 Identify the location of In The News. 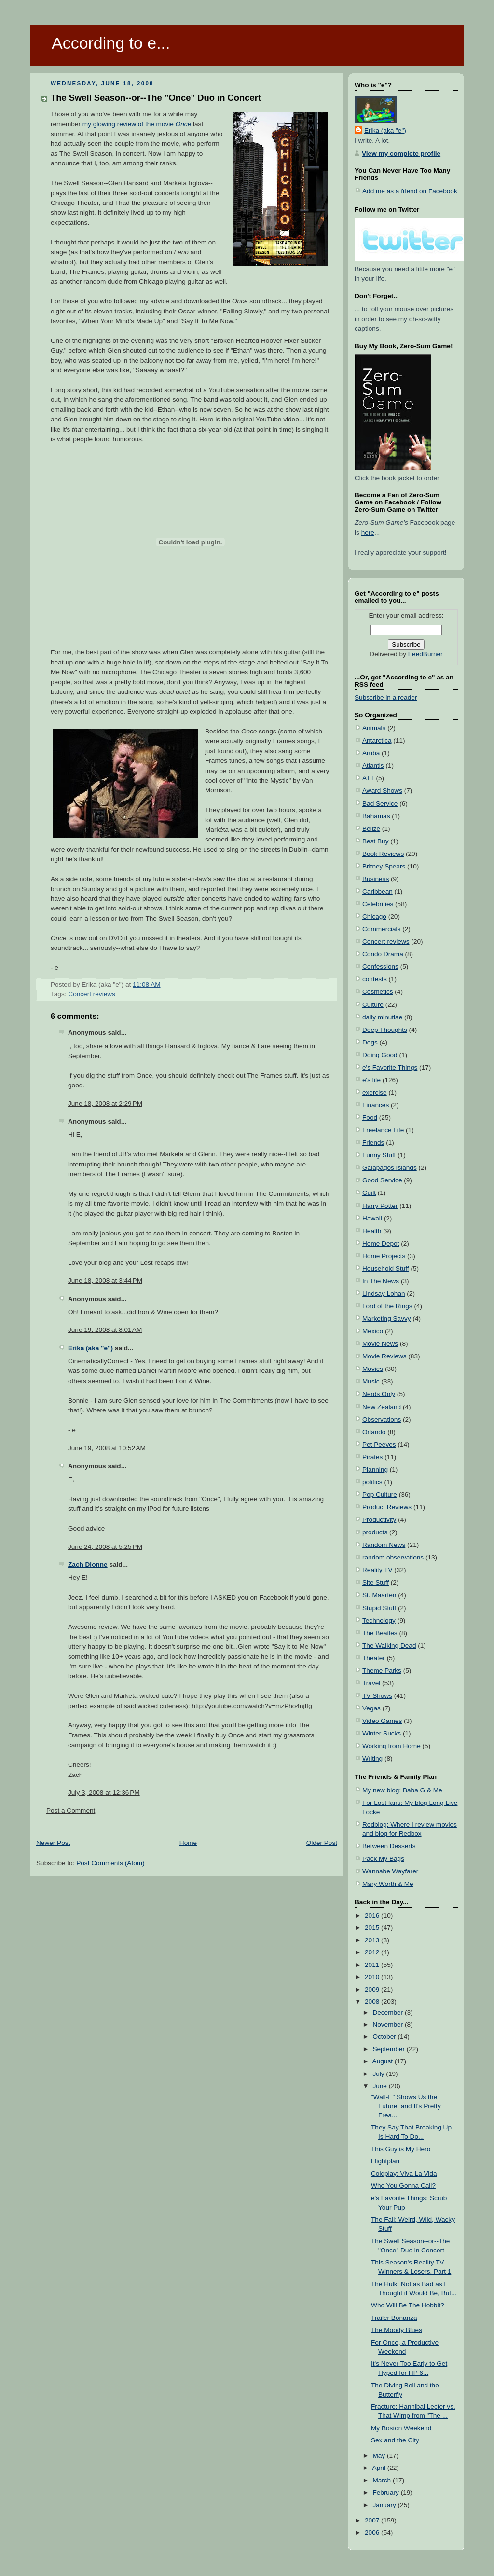
(380, 1281).